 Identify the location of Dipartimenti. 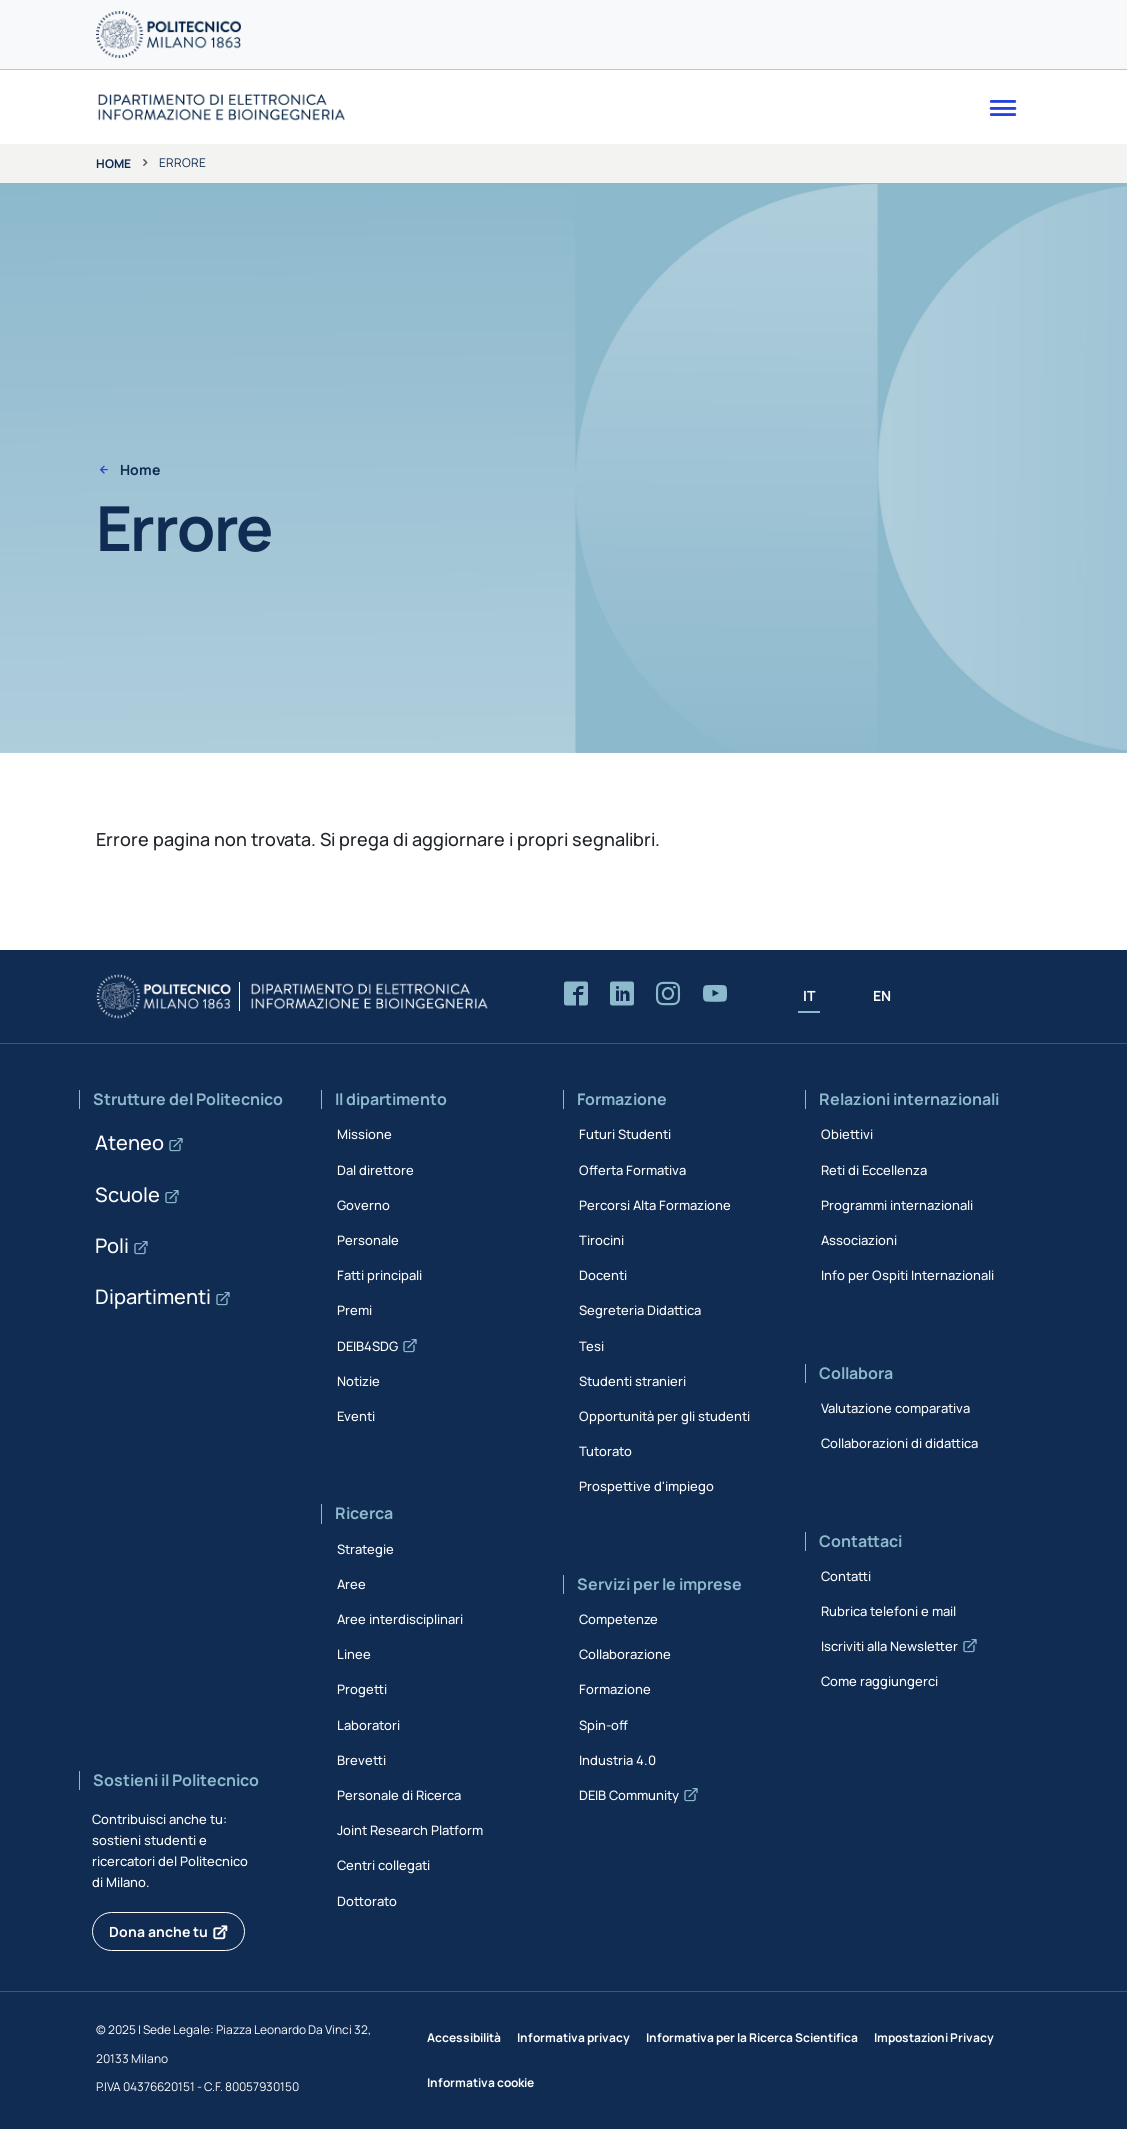
(153, 1296).